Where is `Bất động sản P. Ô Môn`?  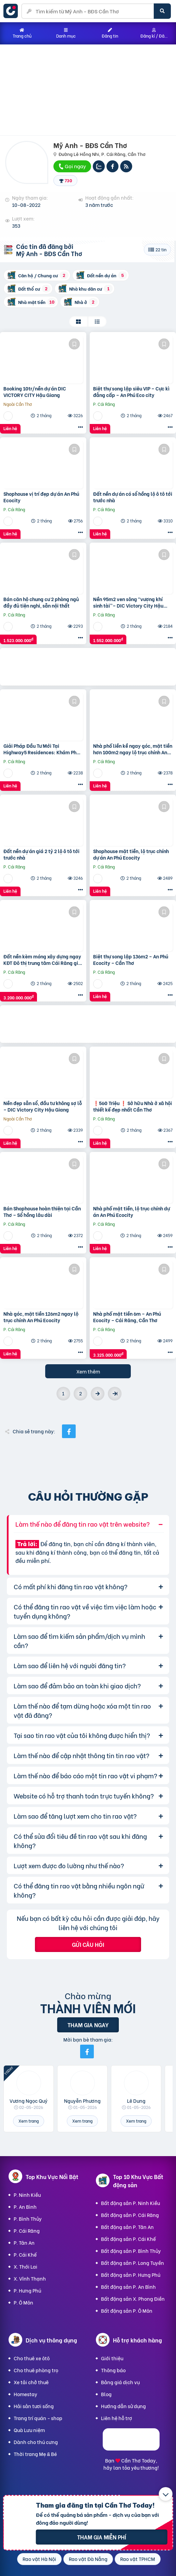 Bất động sản P. Ô Môn is located at coordinates (126, 2310).